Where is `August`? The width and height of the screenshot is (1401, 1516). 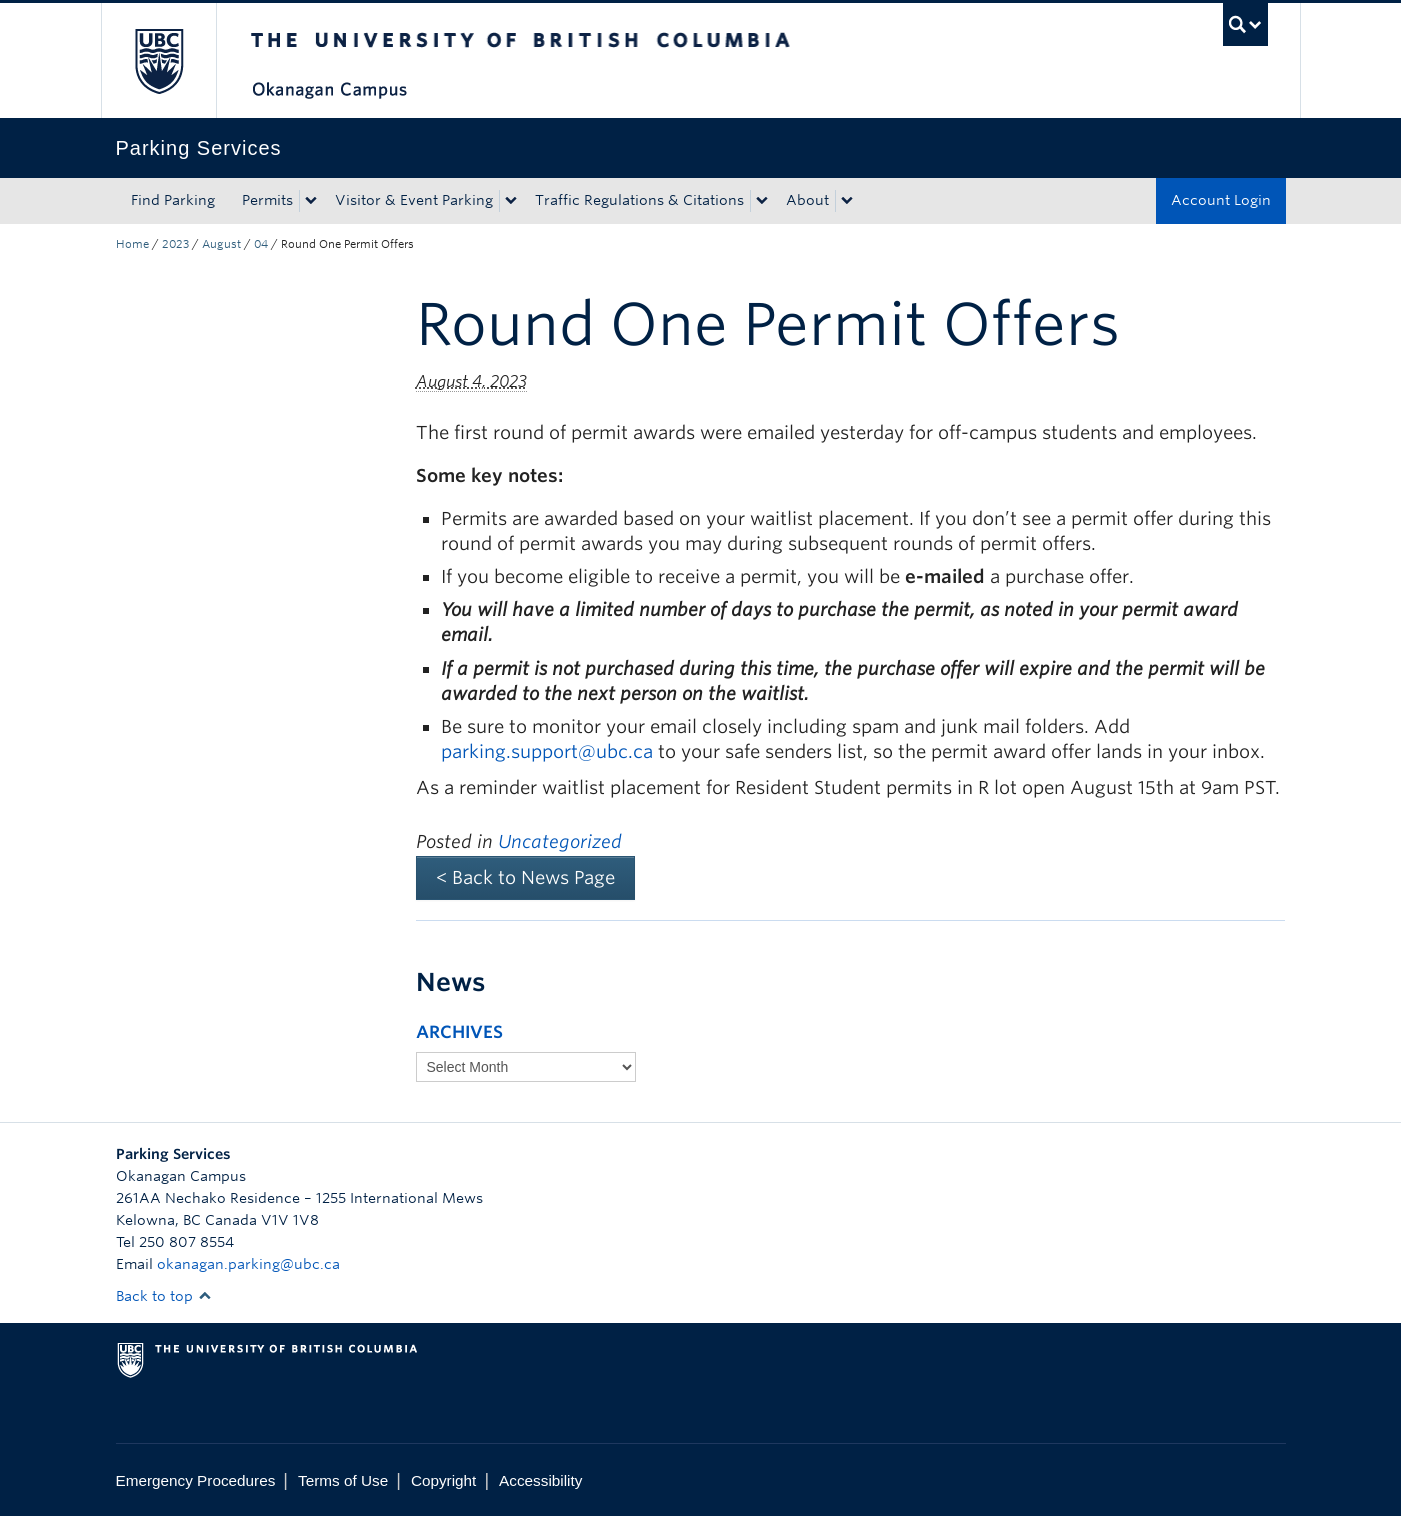 August is located at coordinates (221, 244).